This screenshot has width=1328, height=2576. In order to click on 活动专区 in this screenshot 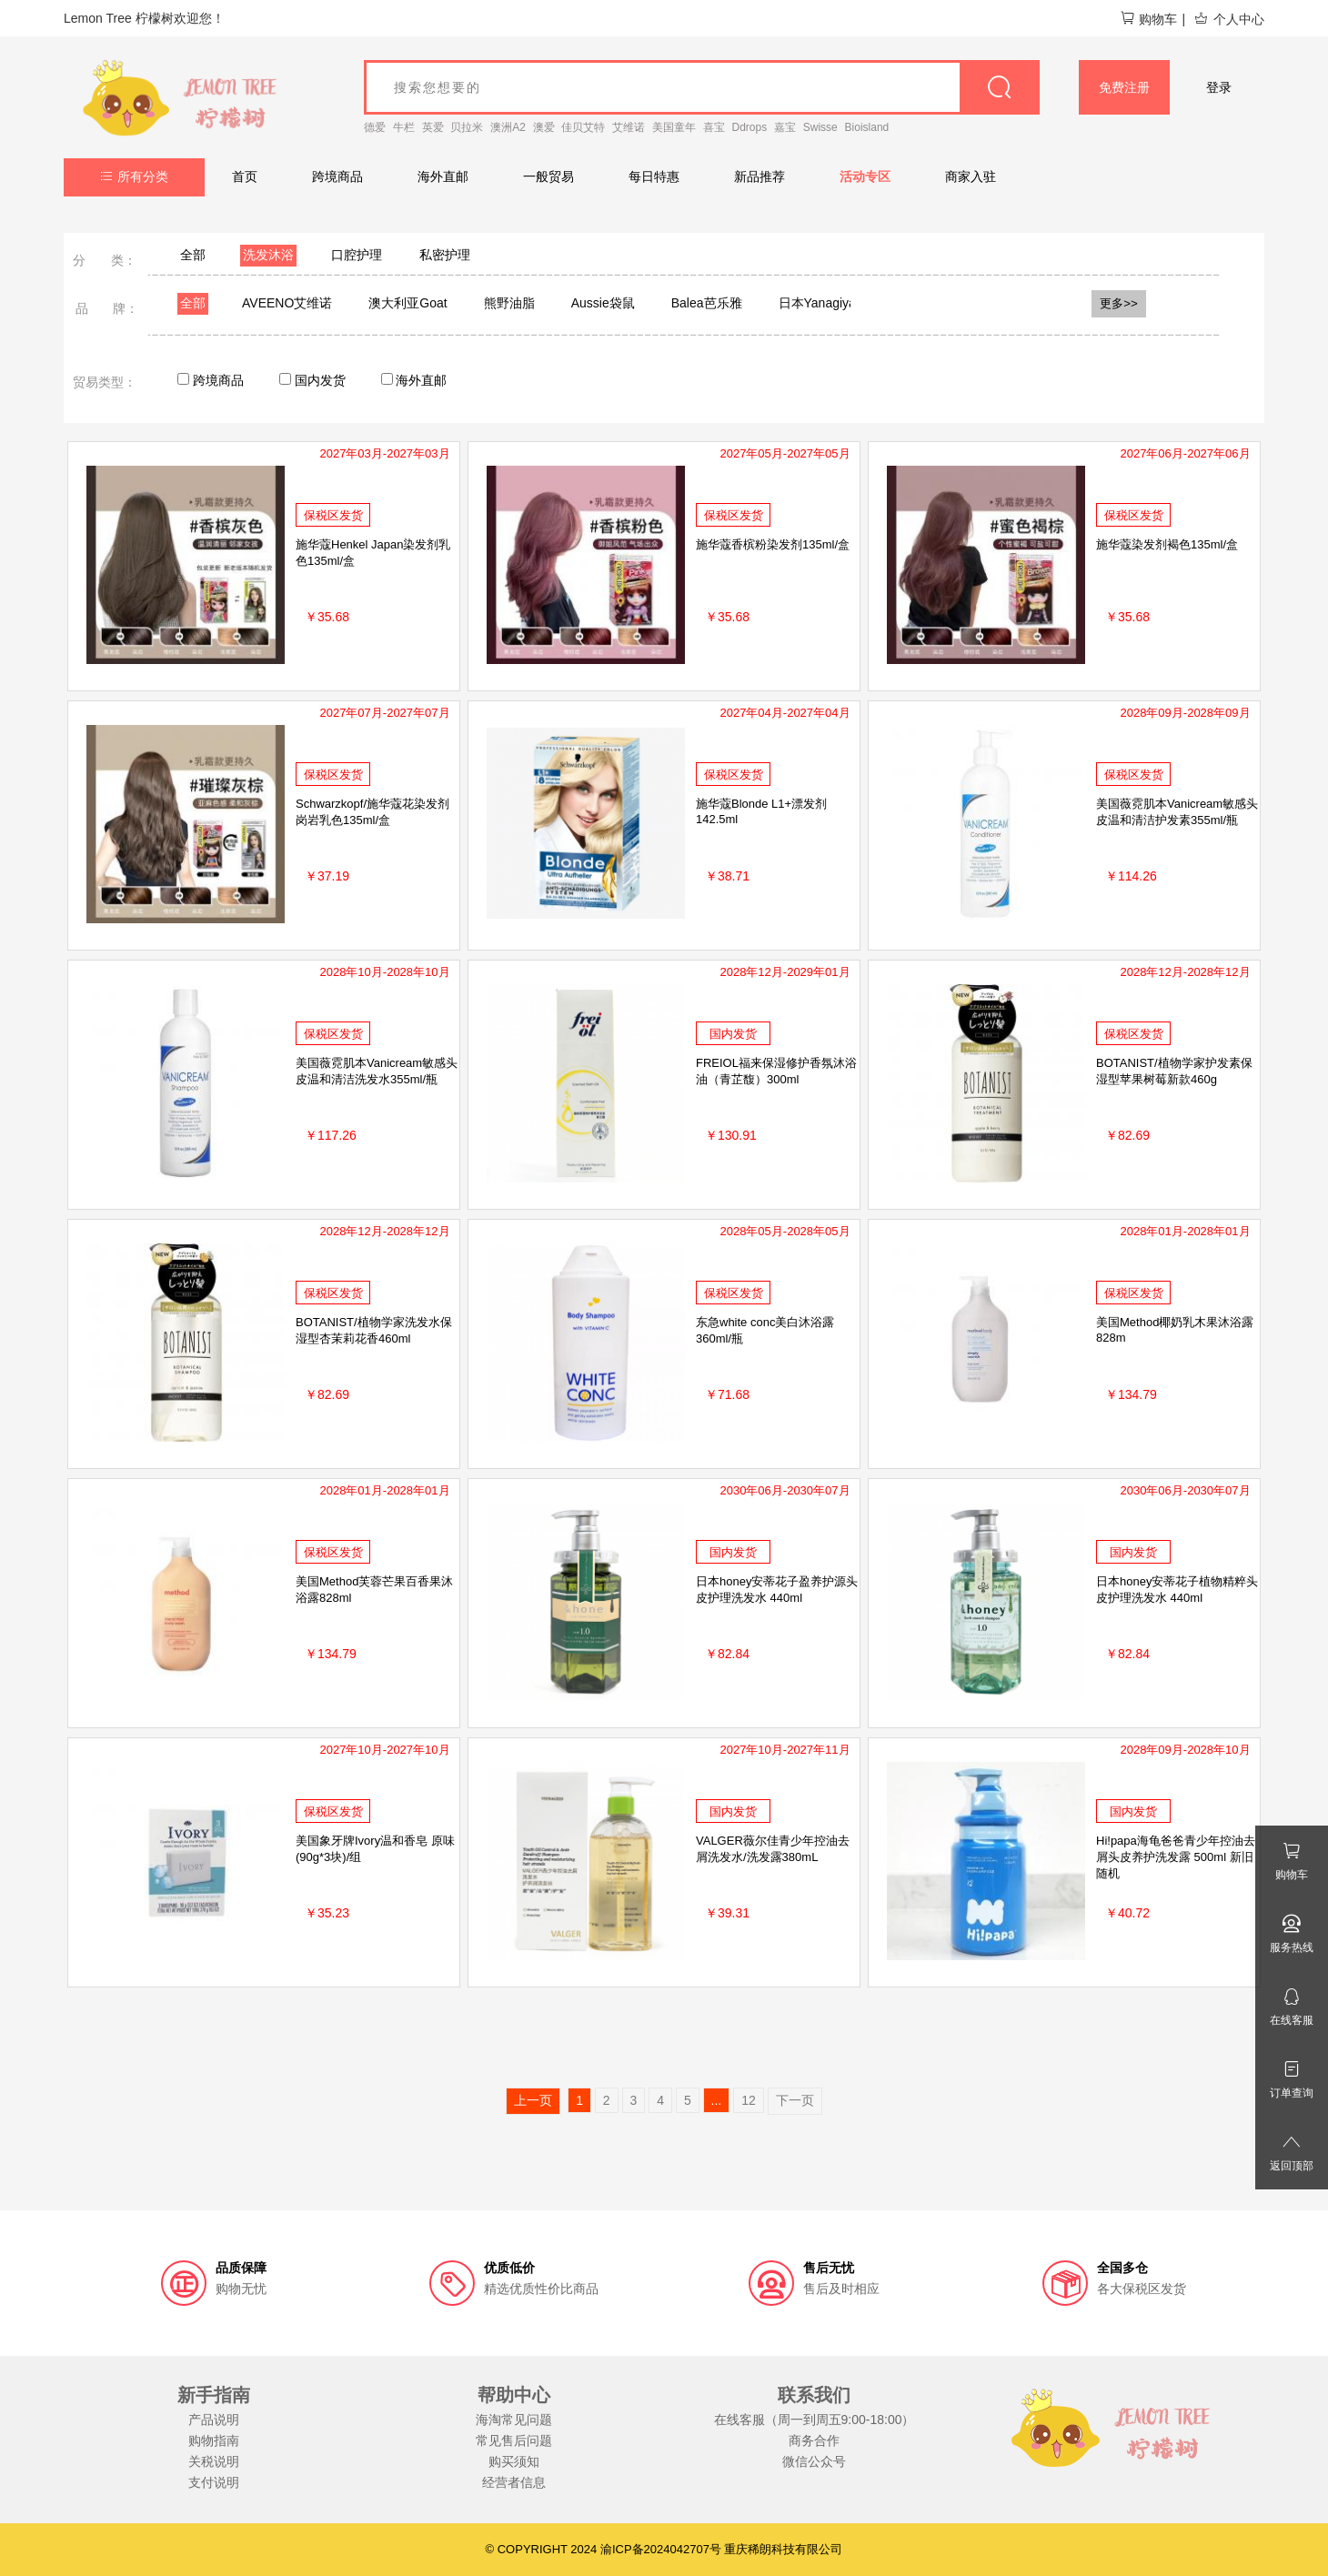, I will do `click(865, 176)`.